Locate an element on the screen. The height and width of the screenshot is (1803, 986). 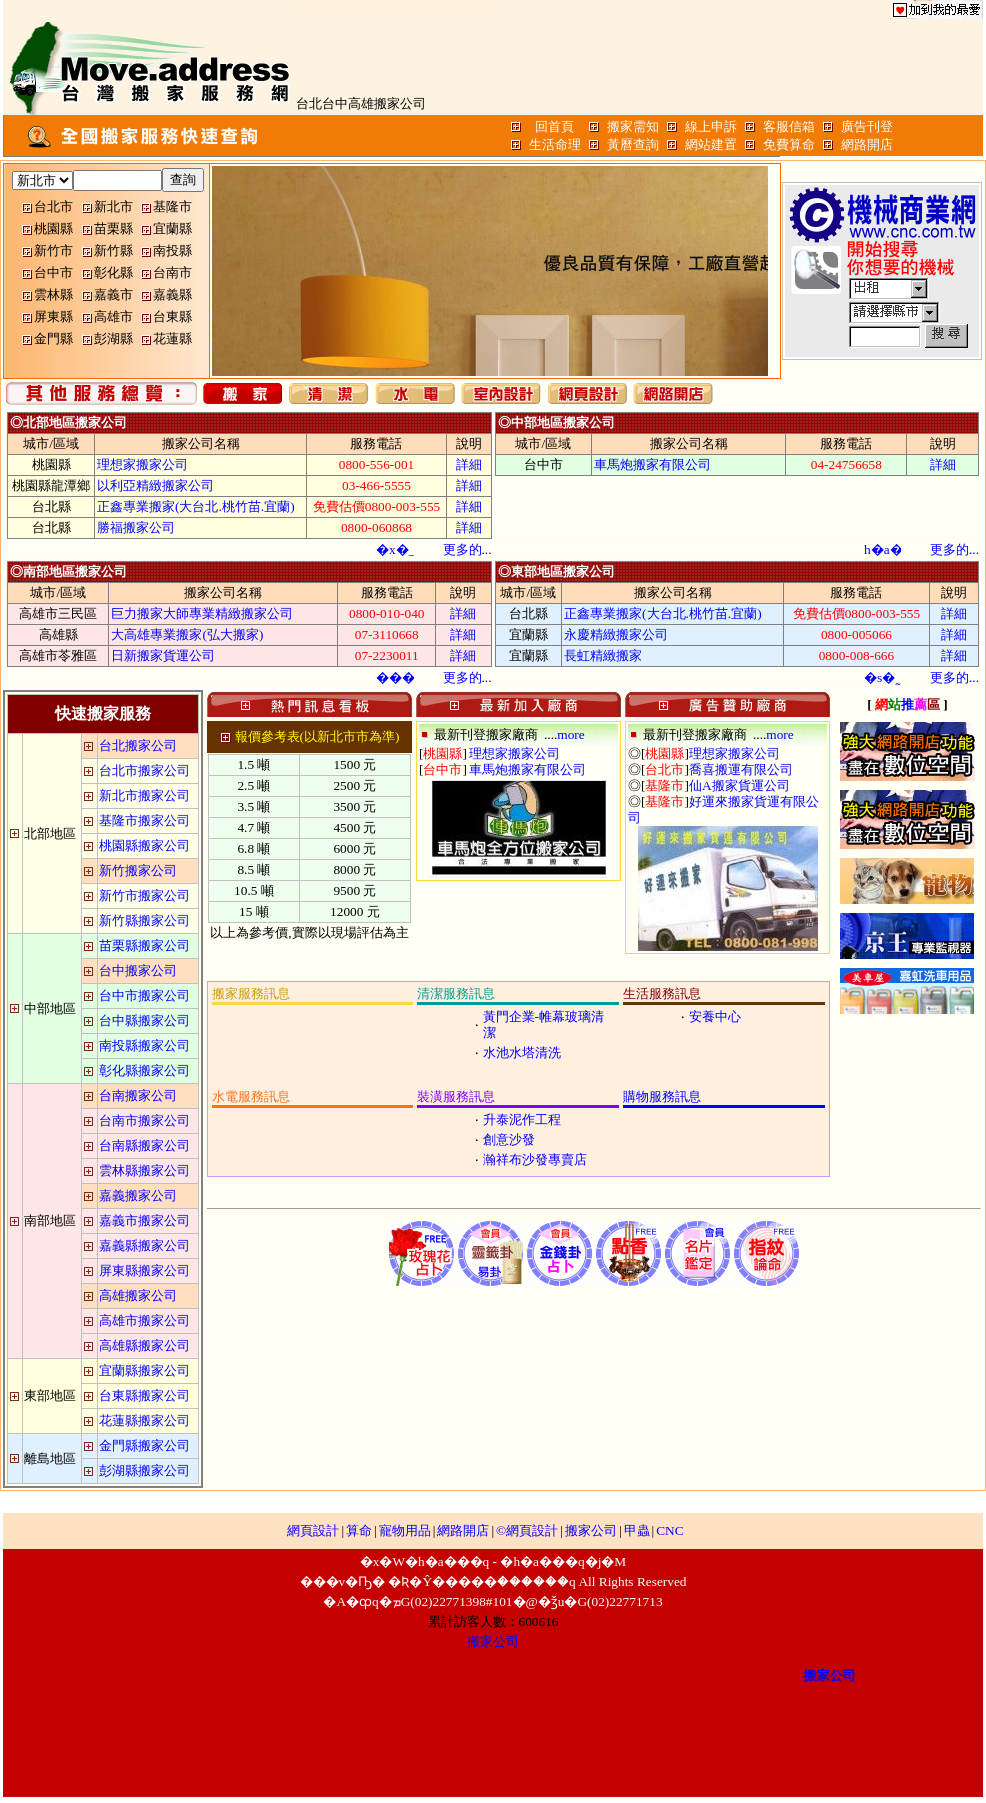
台中市 is located at coordinates (53, 272).